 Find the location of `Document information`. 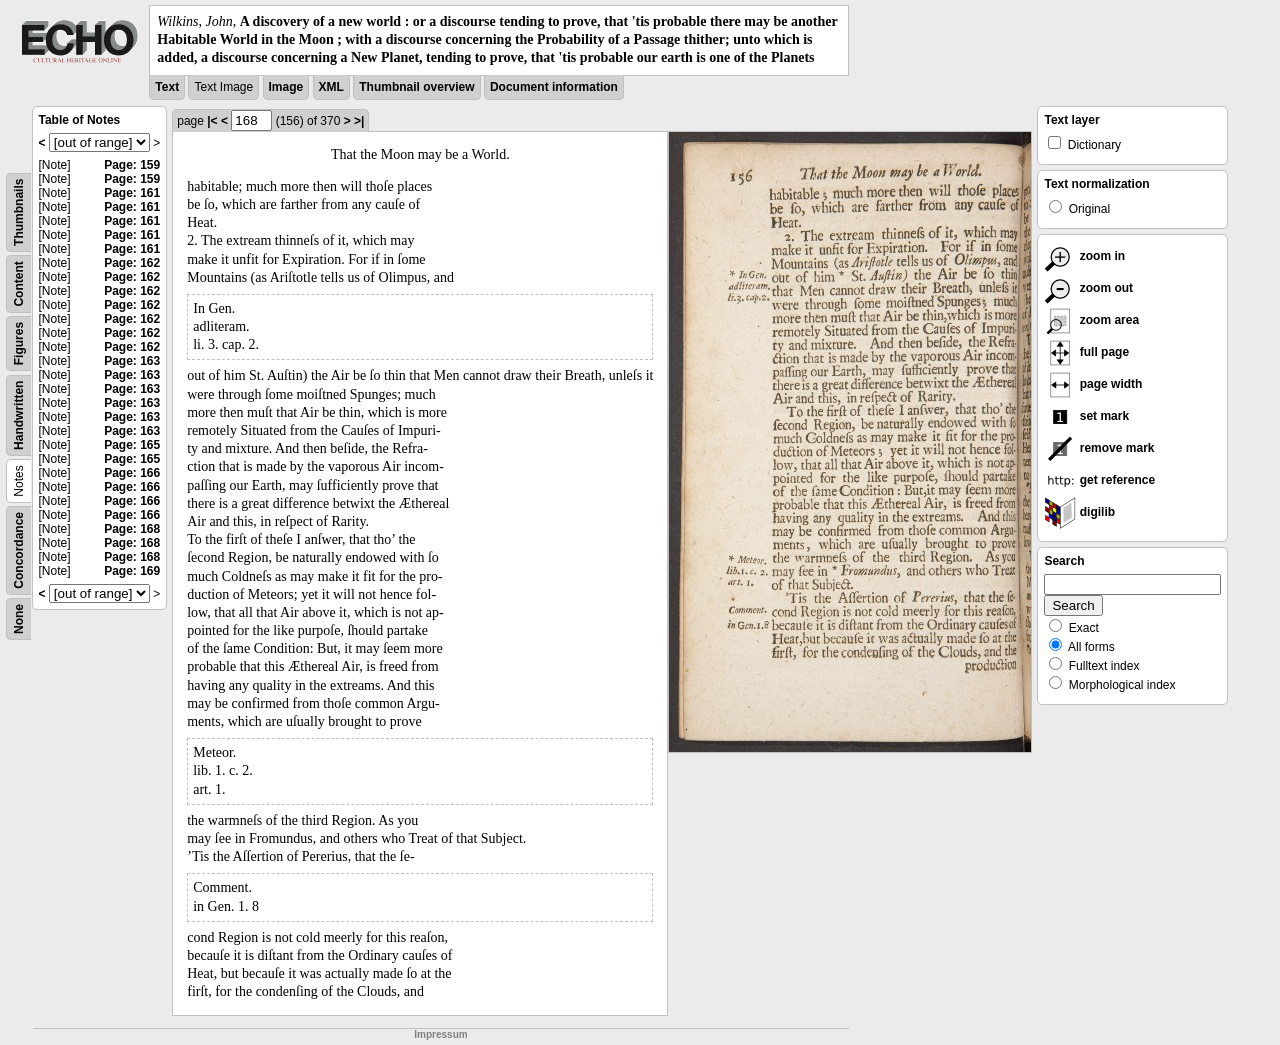

Document information is located at coordinates (554, 87).